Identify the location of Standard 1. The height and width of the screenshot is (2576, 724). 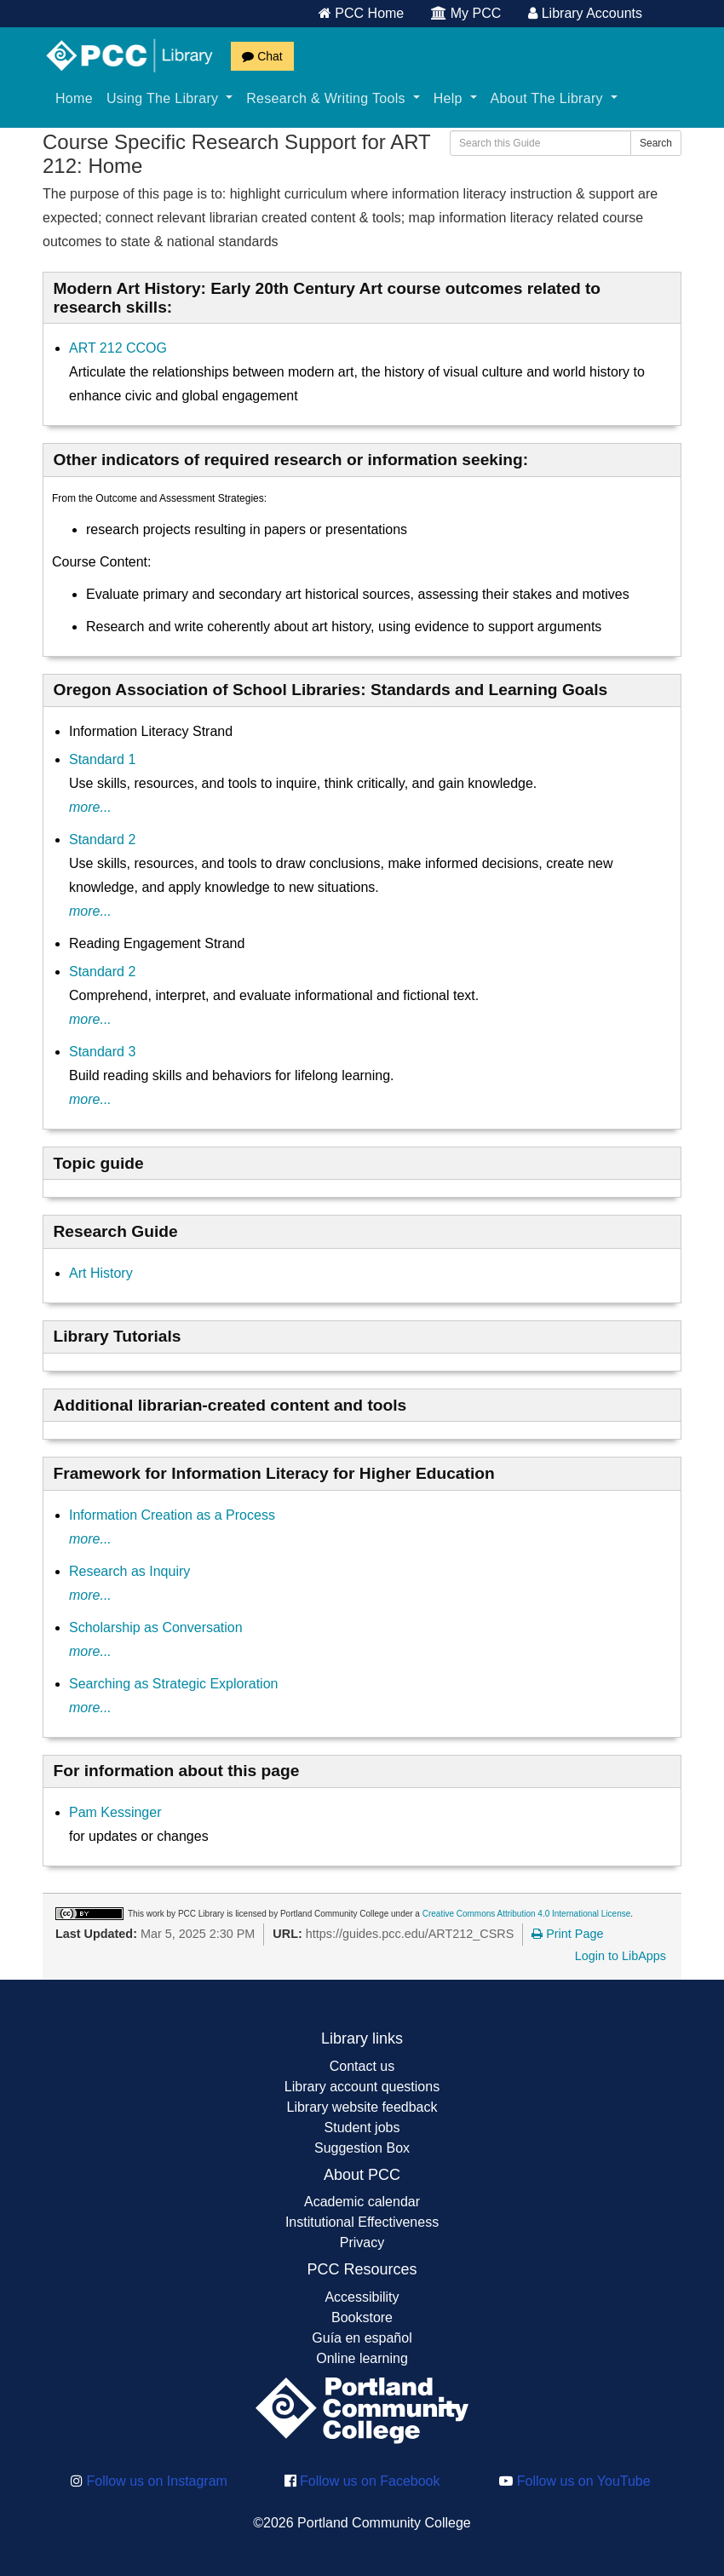
(102, 759).